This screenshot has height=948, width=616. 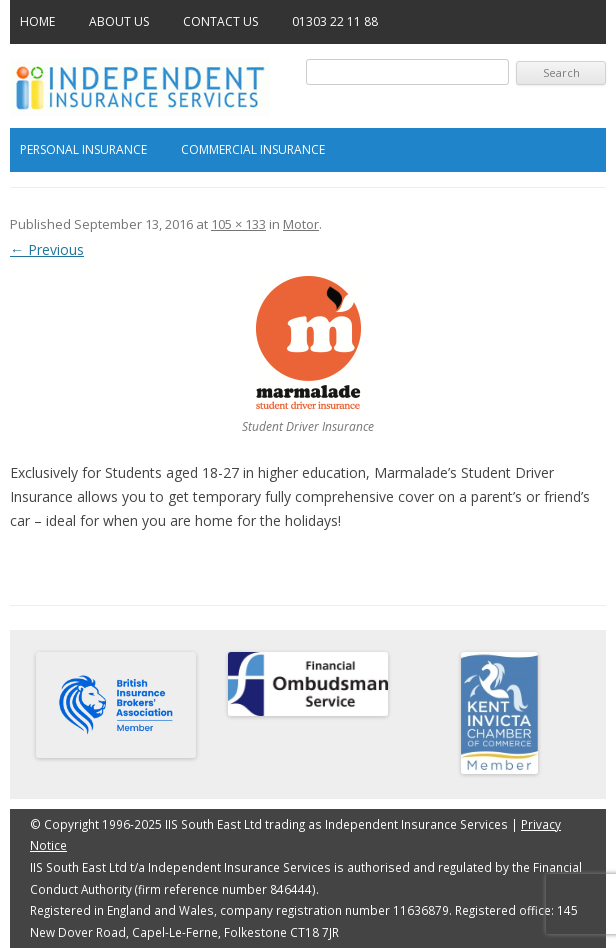 What do you see at coordinates (119, 21) in the screenshot?
I see `About Us` at bounding box center [119, 21].